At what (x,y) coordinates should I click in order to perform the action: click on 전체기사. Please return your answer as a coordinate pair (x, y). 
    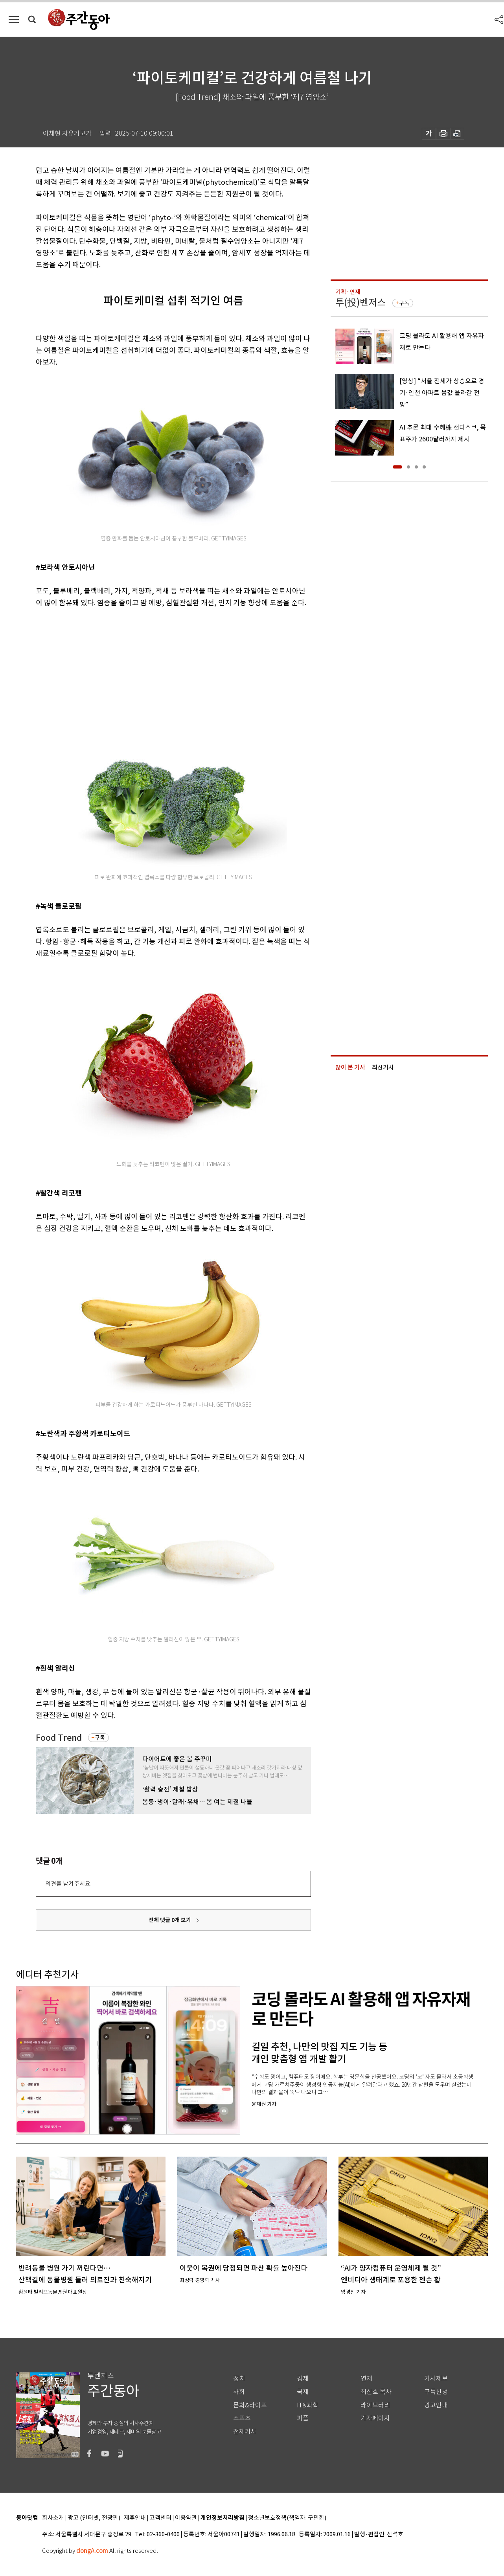
    Looking at the image, I should click on (245, 2431).